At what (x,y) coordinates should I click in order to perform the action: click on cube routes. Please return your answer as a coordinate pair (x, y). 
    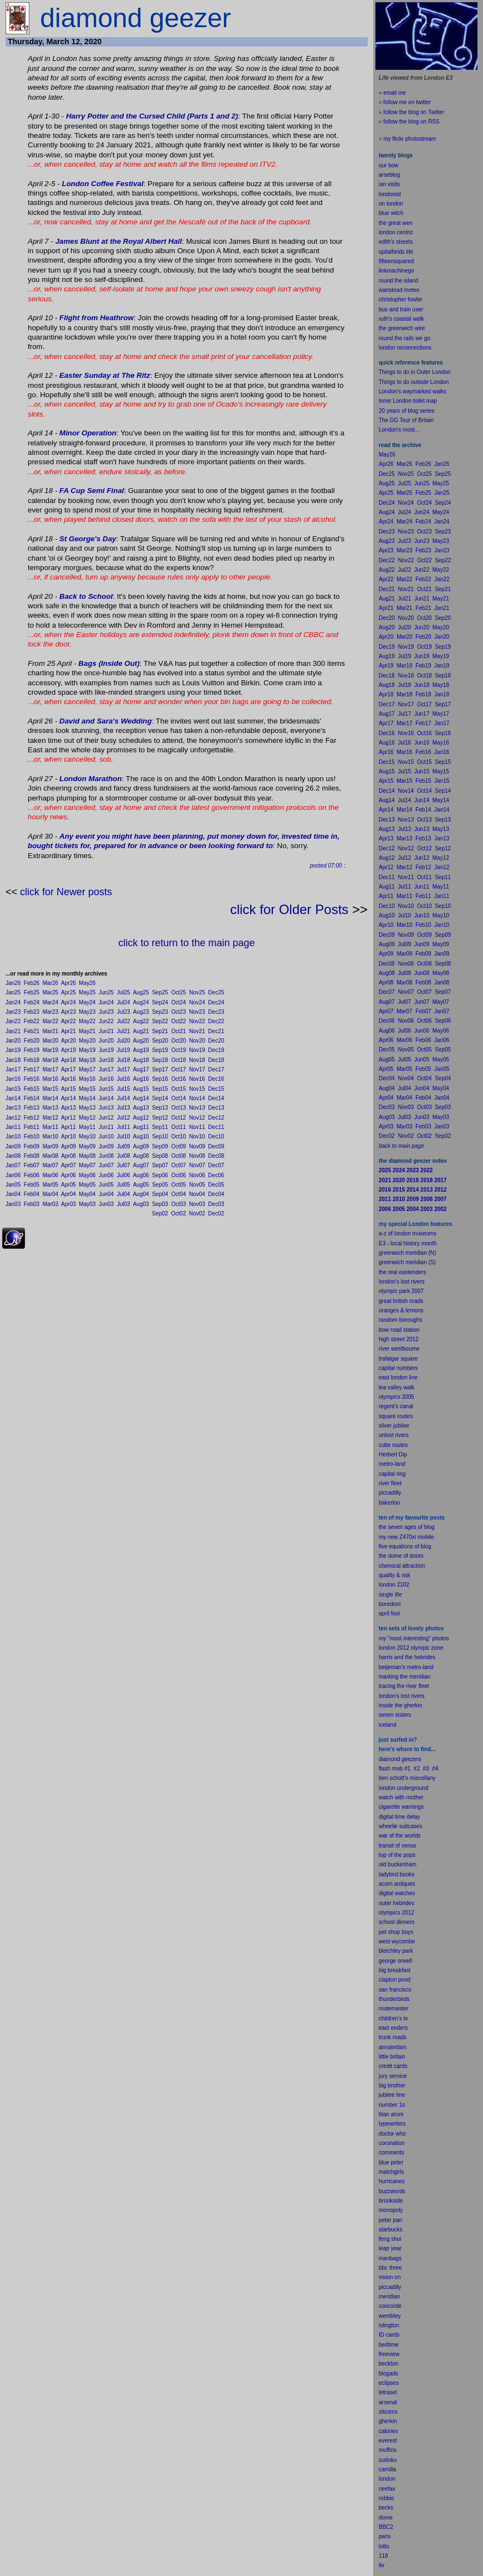
    Looking at the image, I should click on (393, 1445).